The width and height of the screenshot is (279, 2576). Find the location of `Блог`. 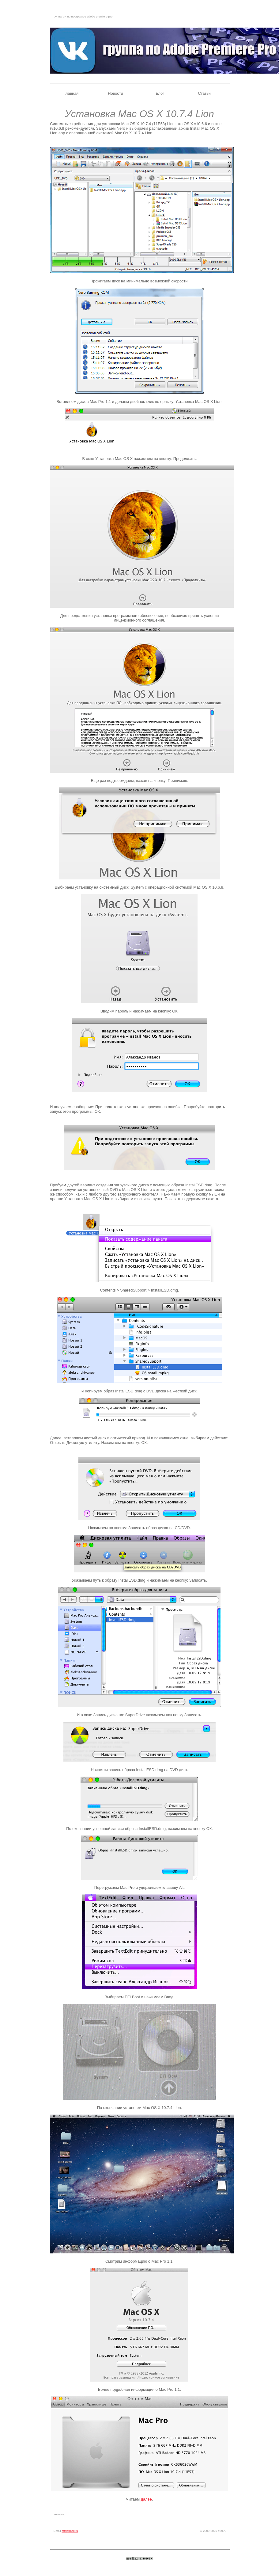

Блог is located at coordinates (160, 93).